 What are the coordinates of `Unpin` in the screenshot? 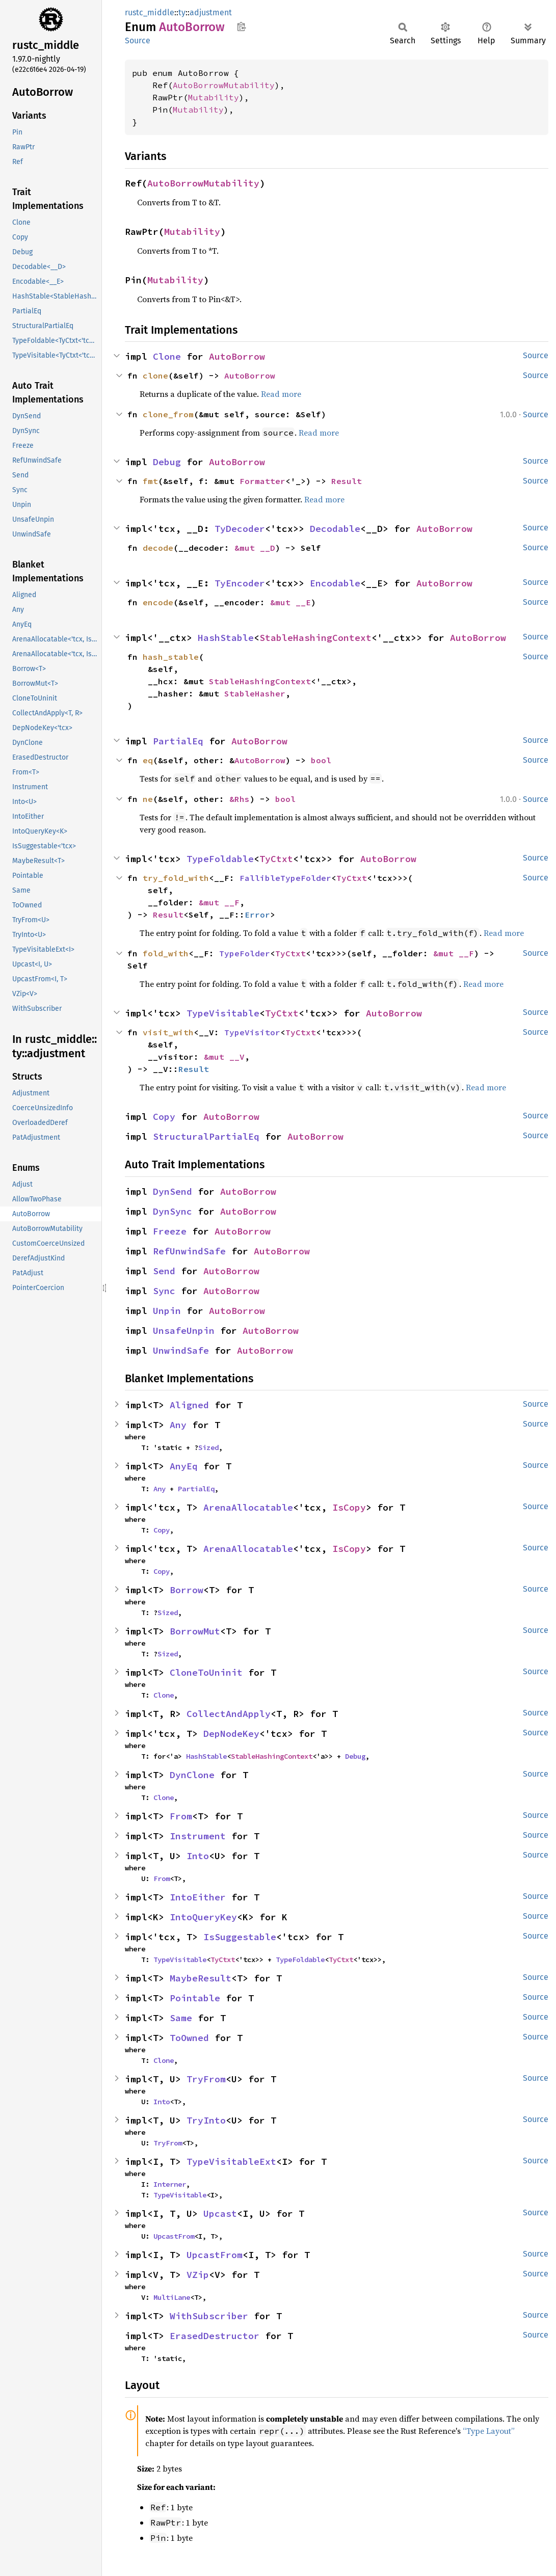 It's located at (167, 1311).